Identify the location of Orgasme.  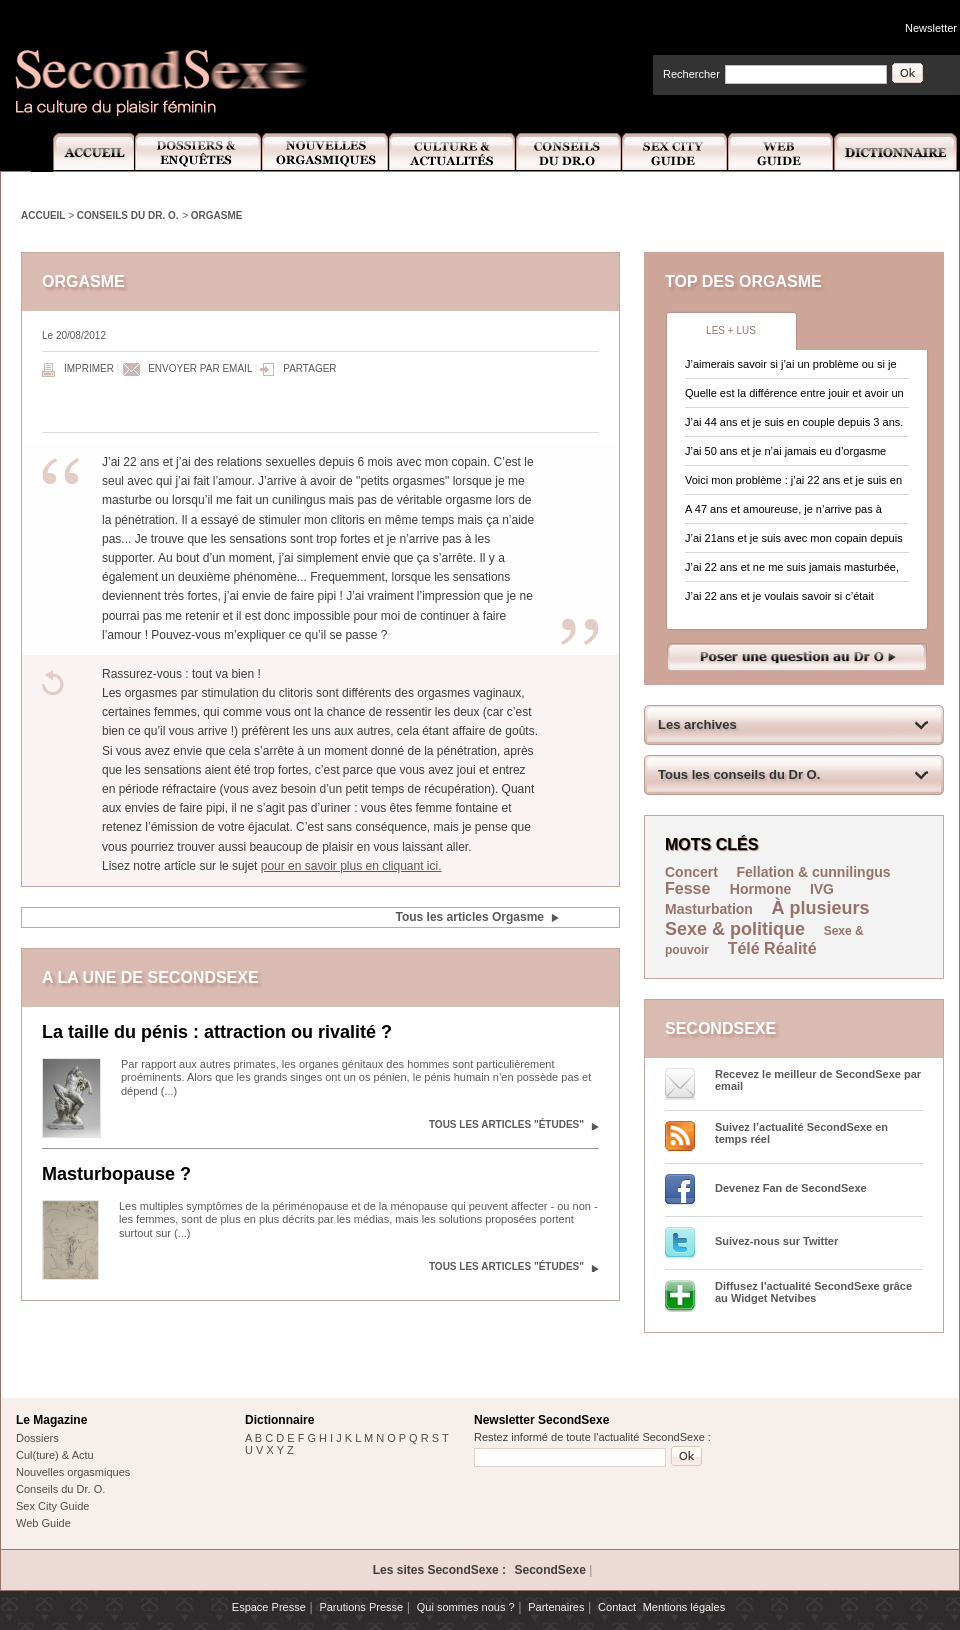
(217, 215).